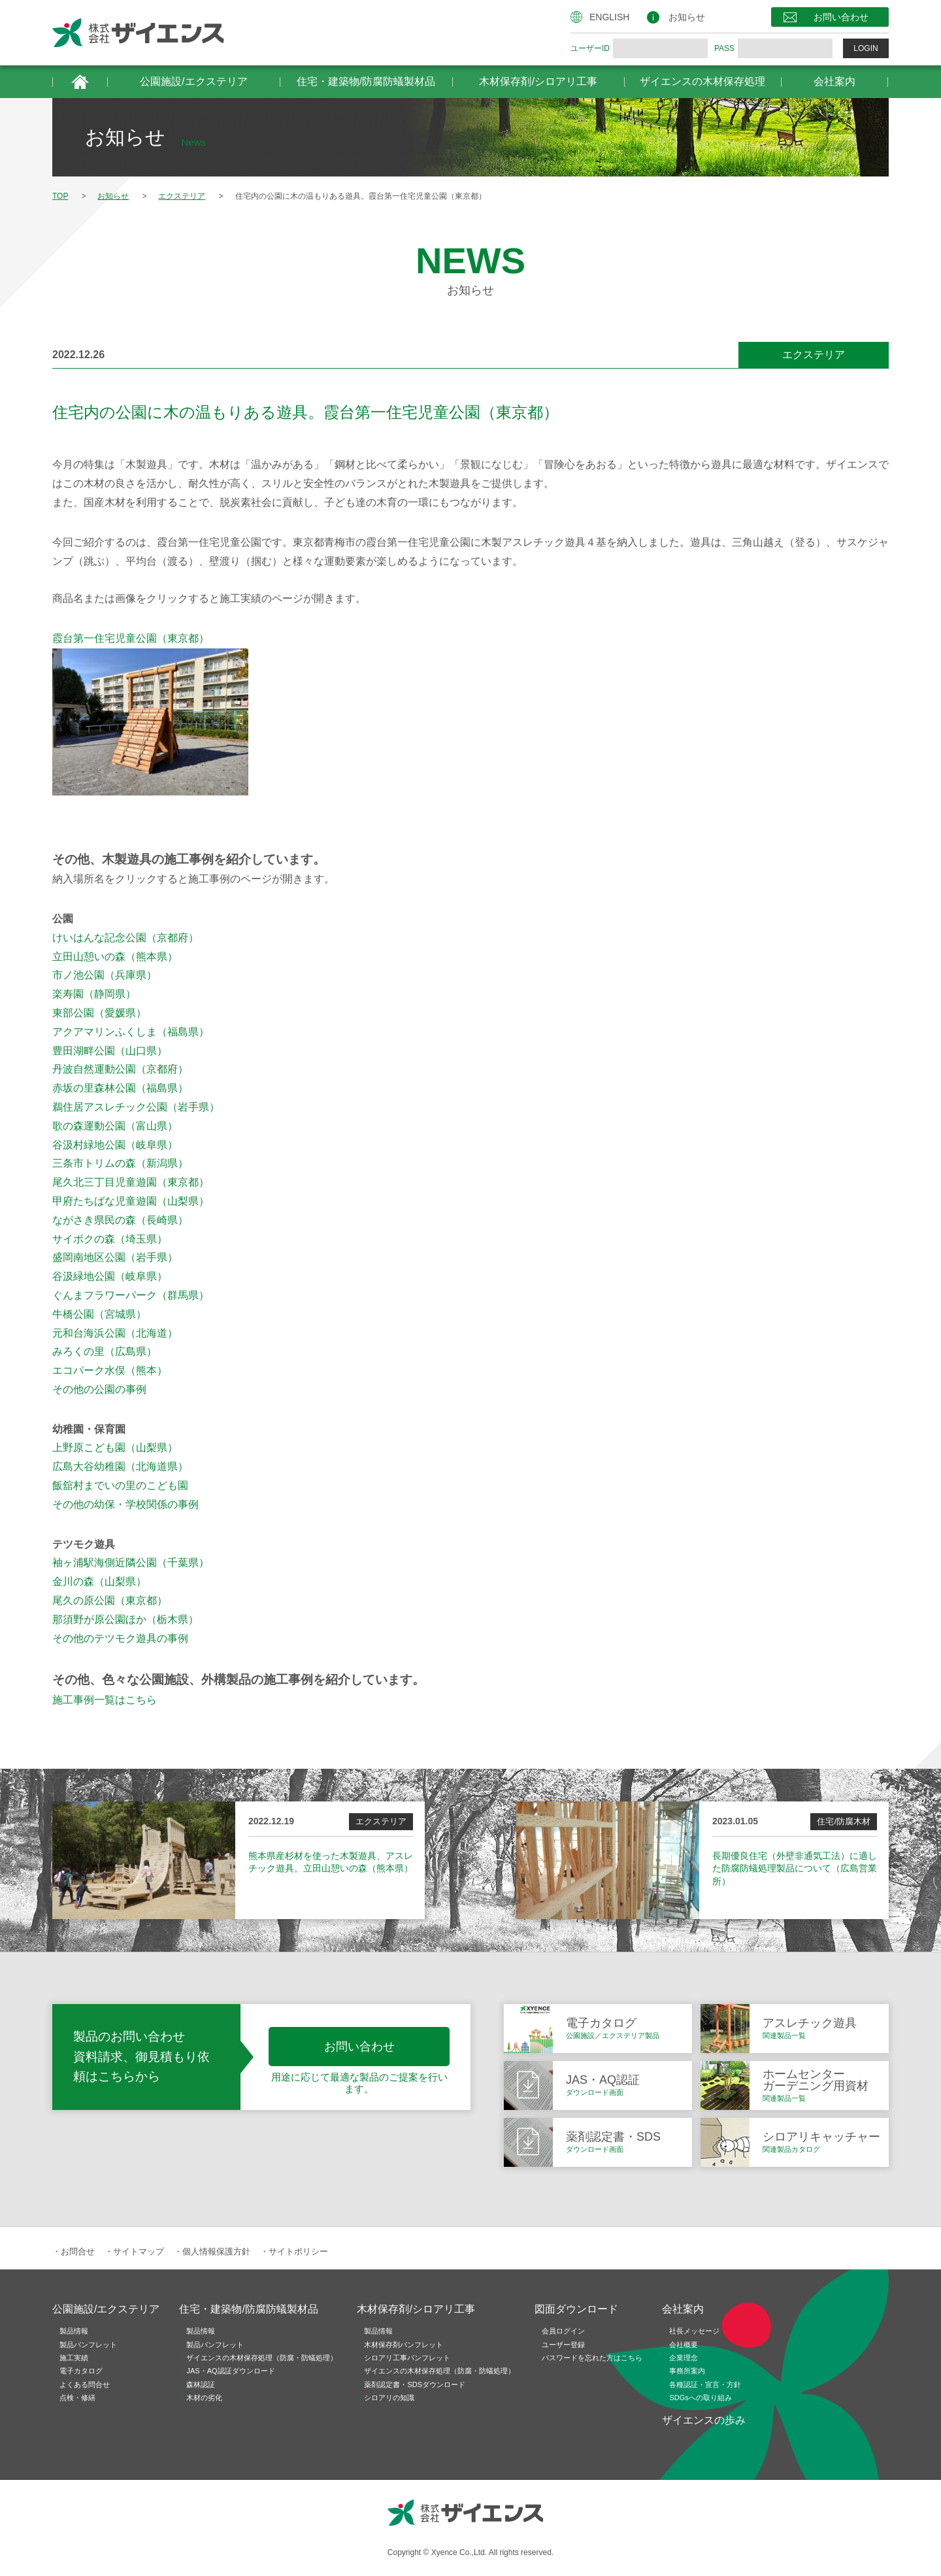 The image size is (941, 2576). What do you see at coordinates (115, 1125) in the screenshot?
I see `歌の森運動公園（富山県）` at bounding box center [115, 1125].